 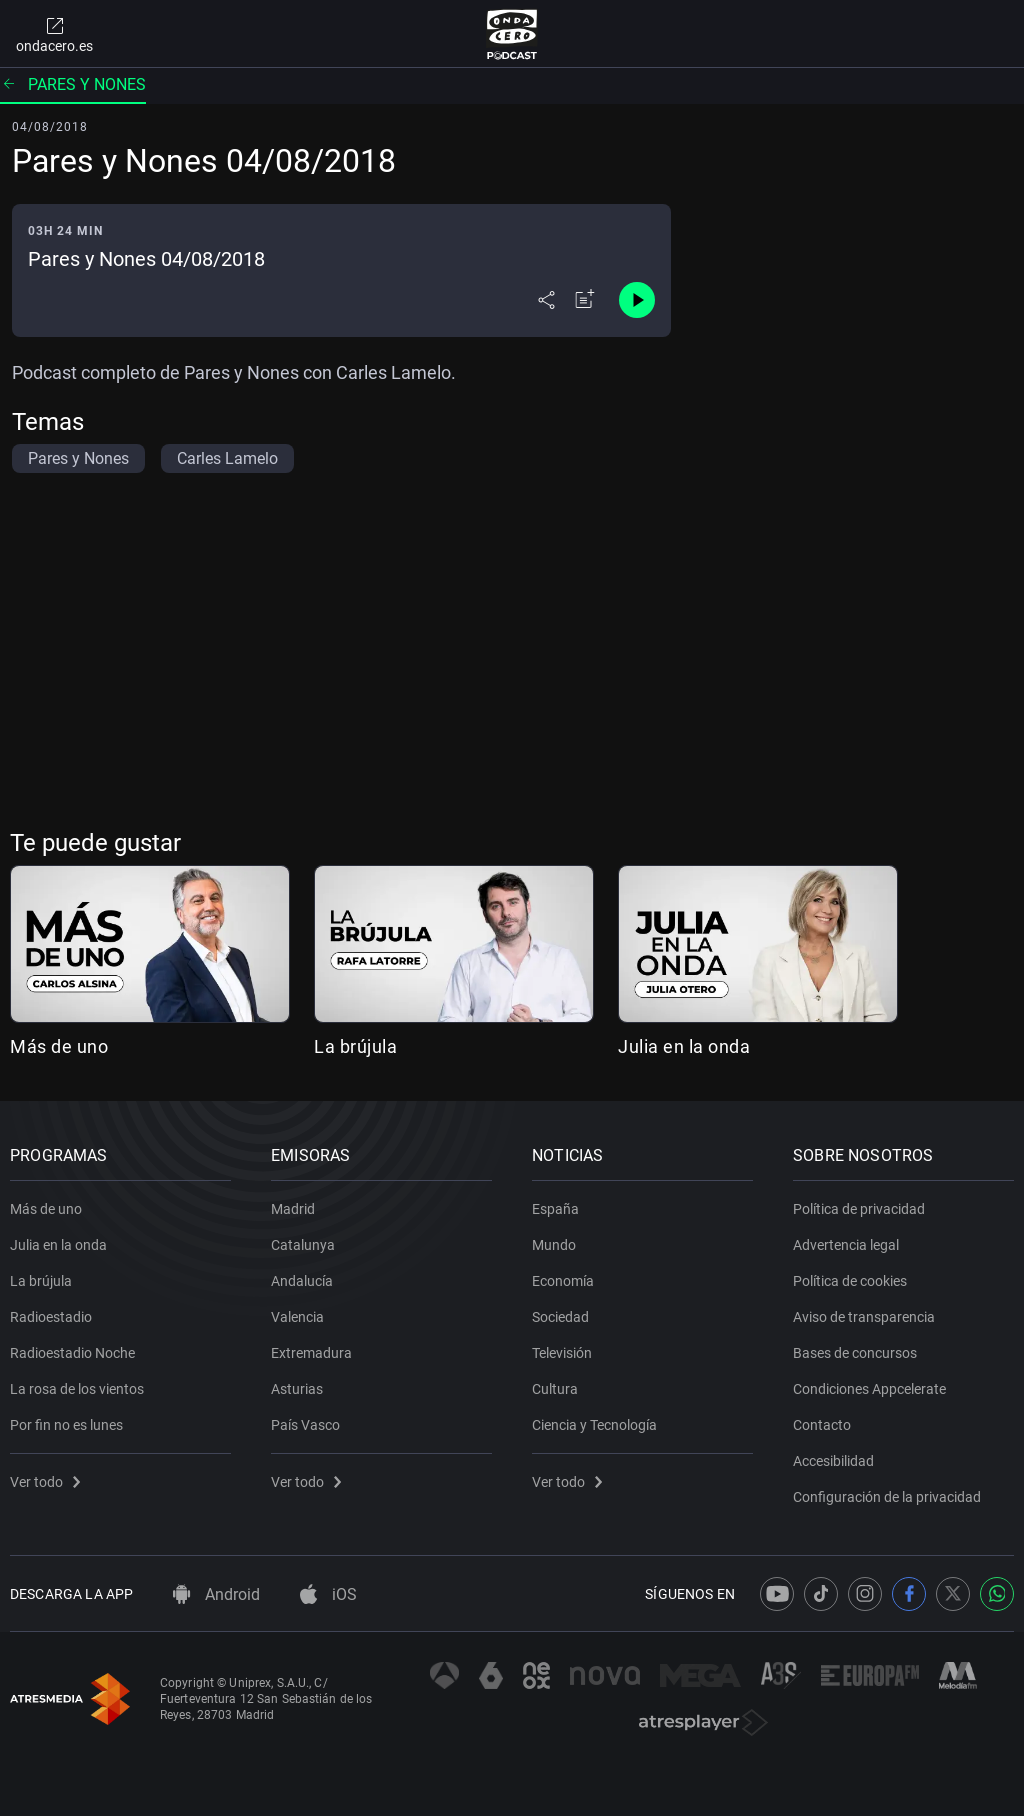 What do you see at coordinates (555, 1209) in the screenshot?
I see `España` at bounding box center [555, 1209].